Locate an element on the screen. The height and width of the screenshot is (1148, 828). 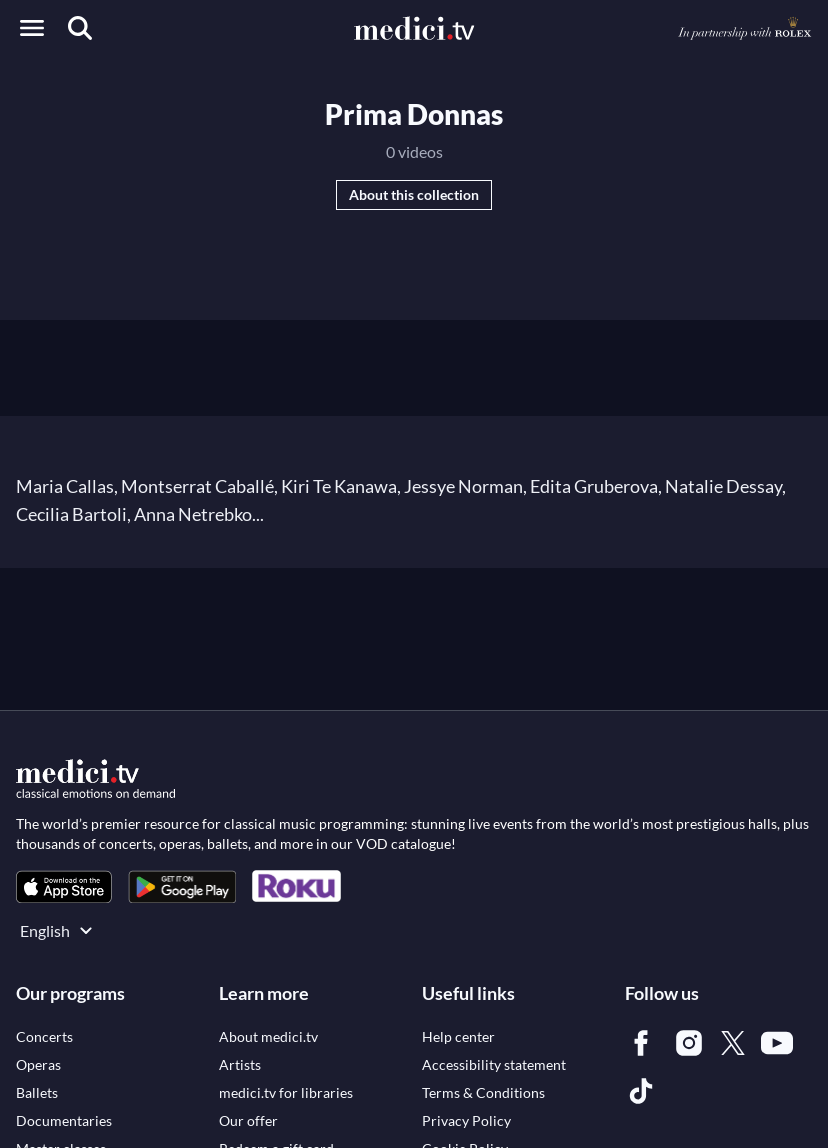
[link] is located at coordinates (64, 886).